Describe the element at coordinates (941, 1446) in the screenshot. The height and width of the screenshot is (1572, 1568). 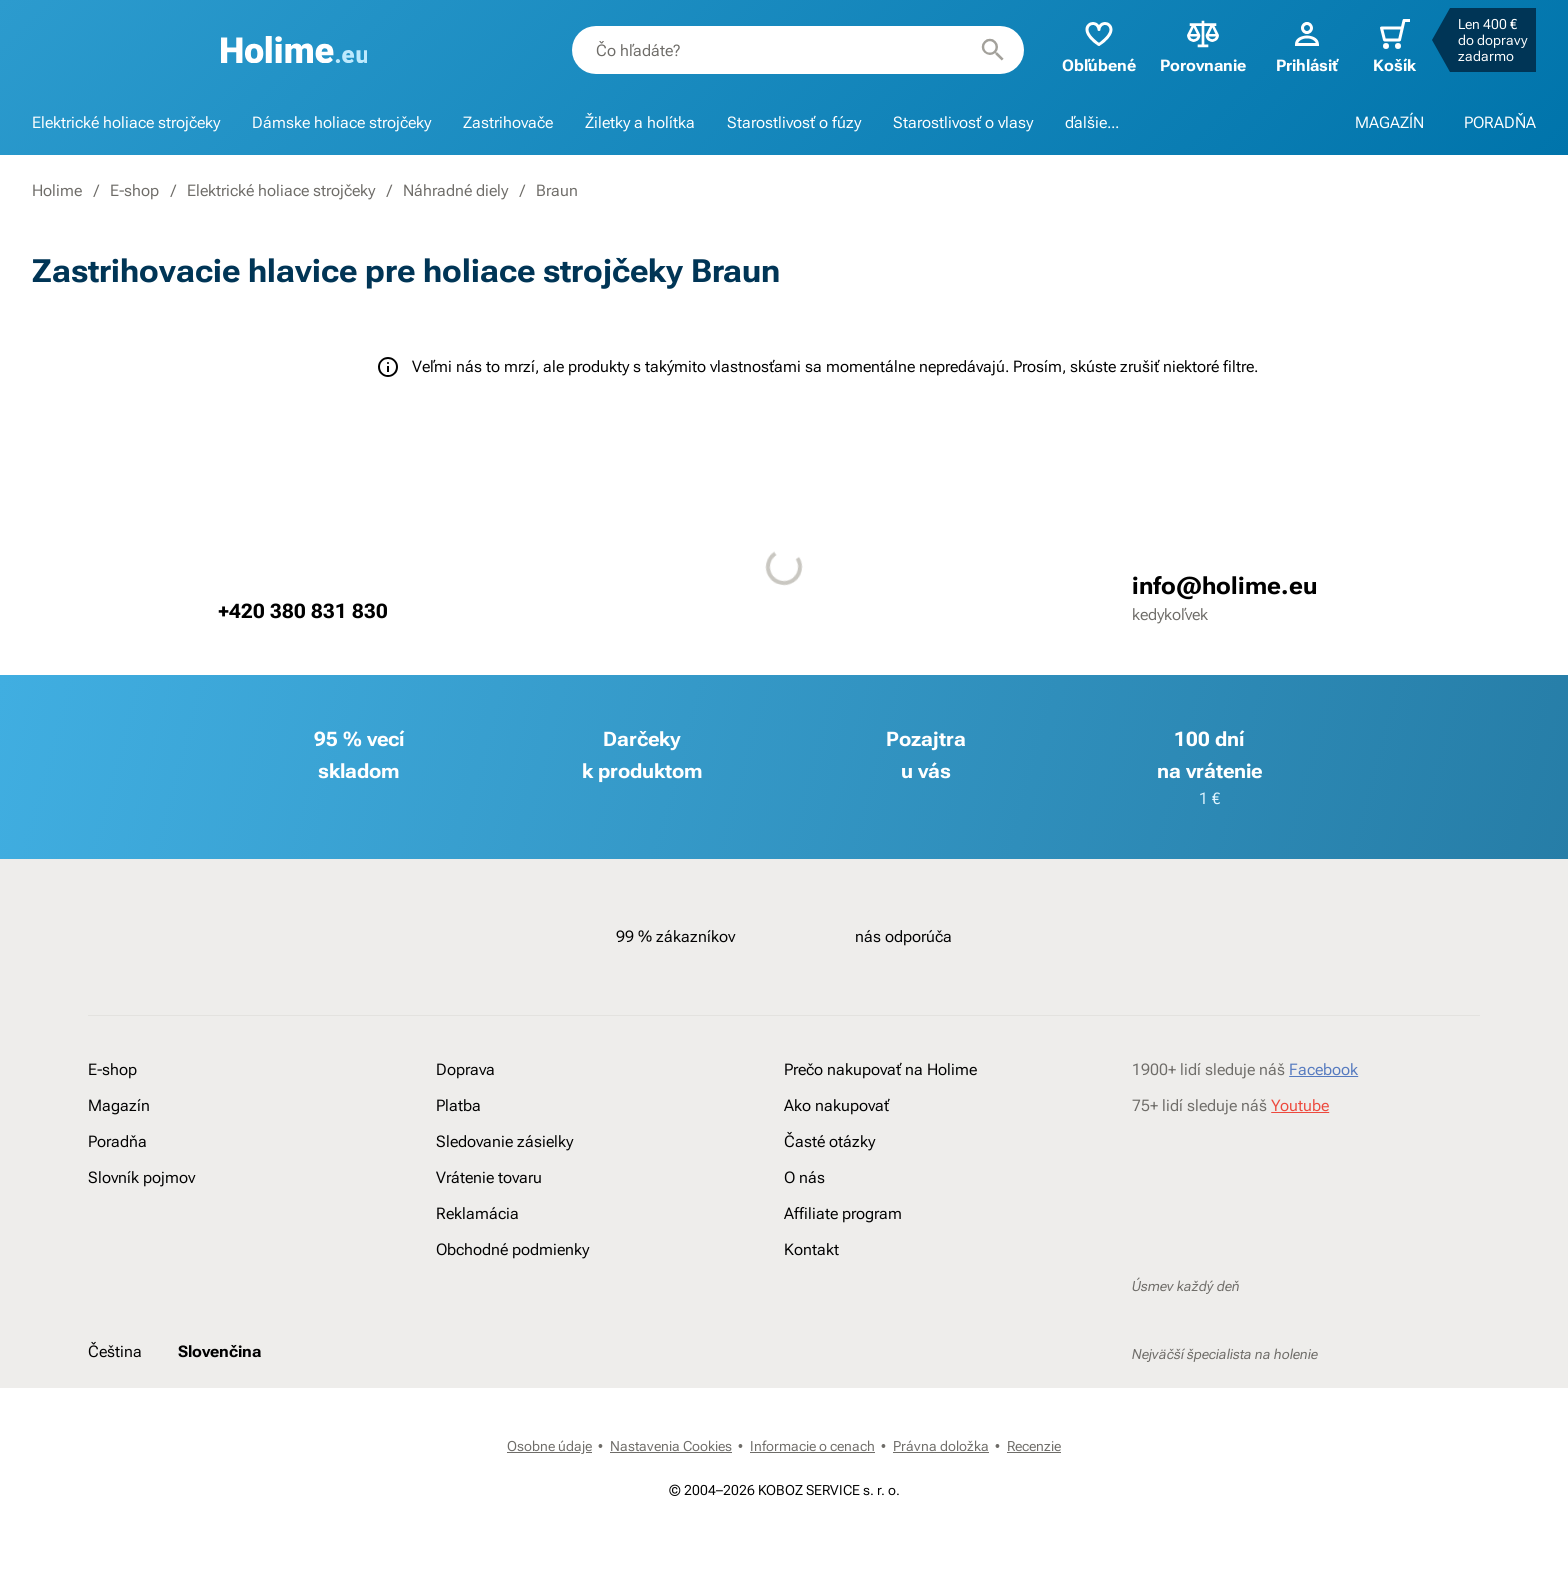
I see `Právna doložka` at that location.